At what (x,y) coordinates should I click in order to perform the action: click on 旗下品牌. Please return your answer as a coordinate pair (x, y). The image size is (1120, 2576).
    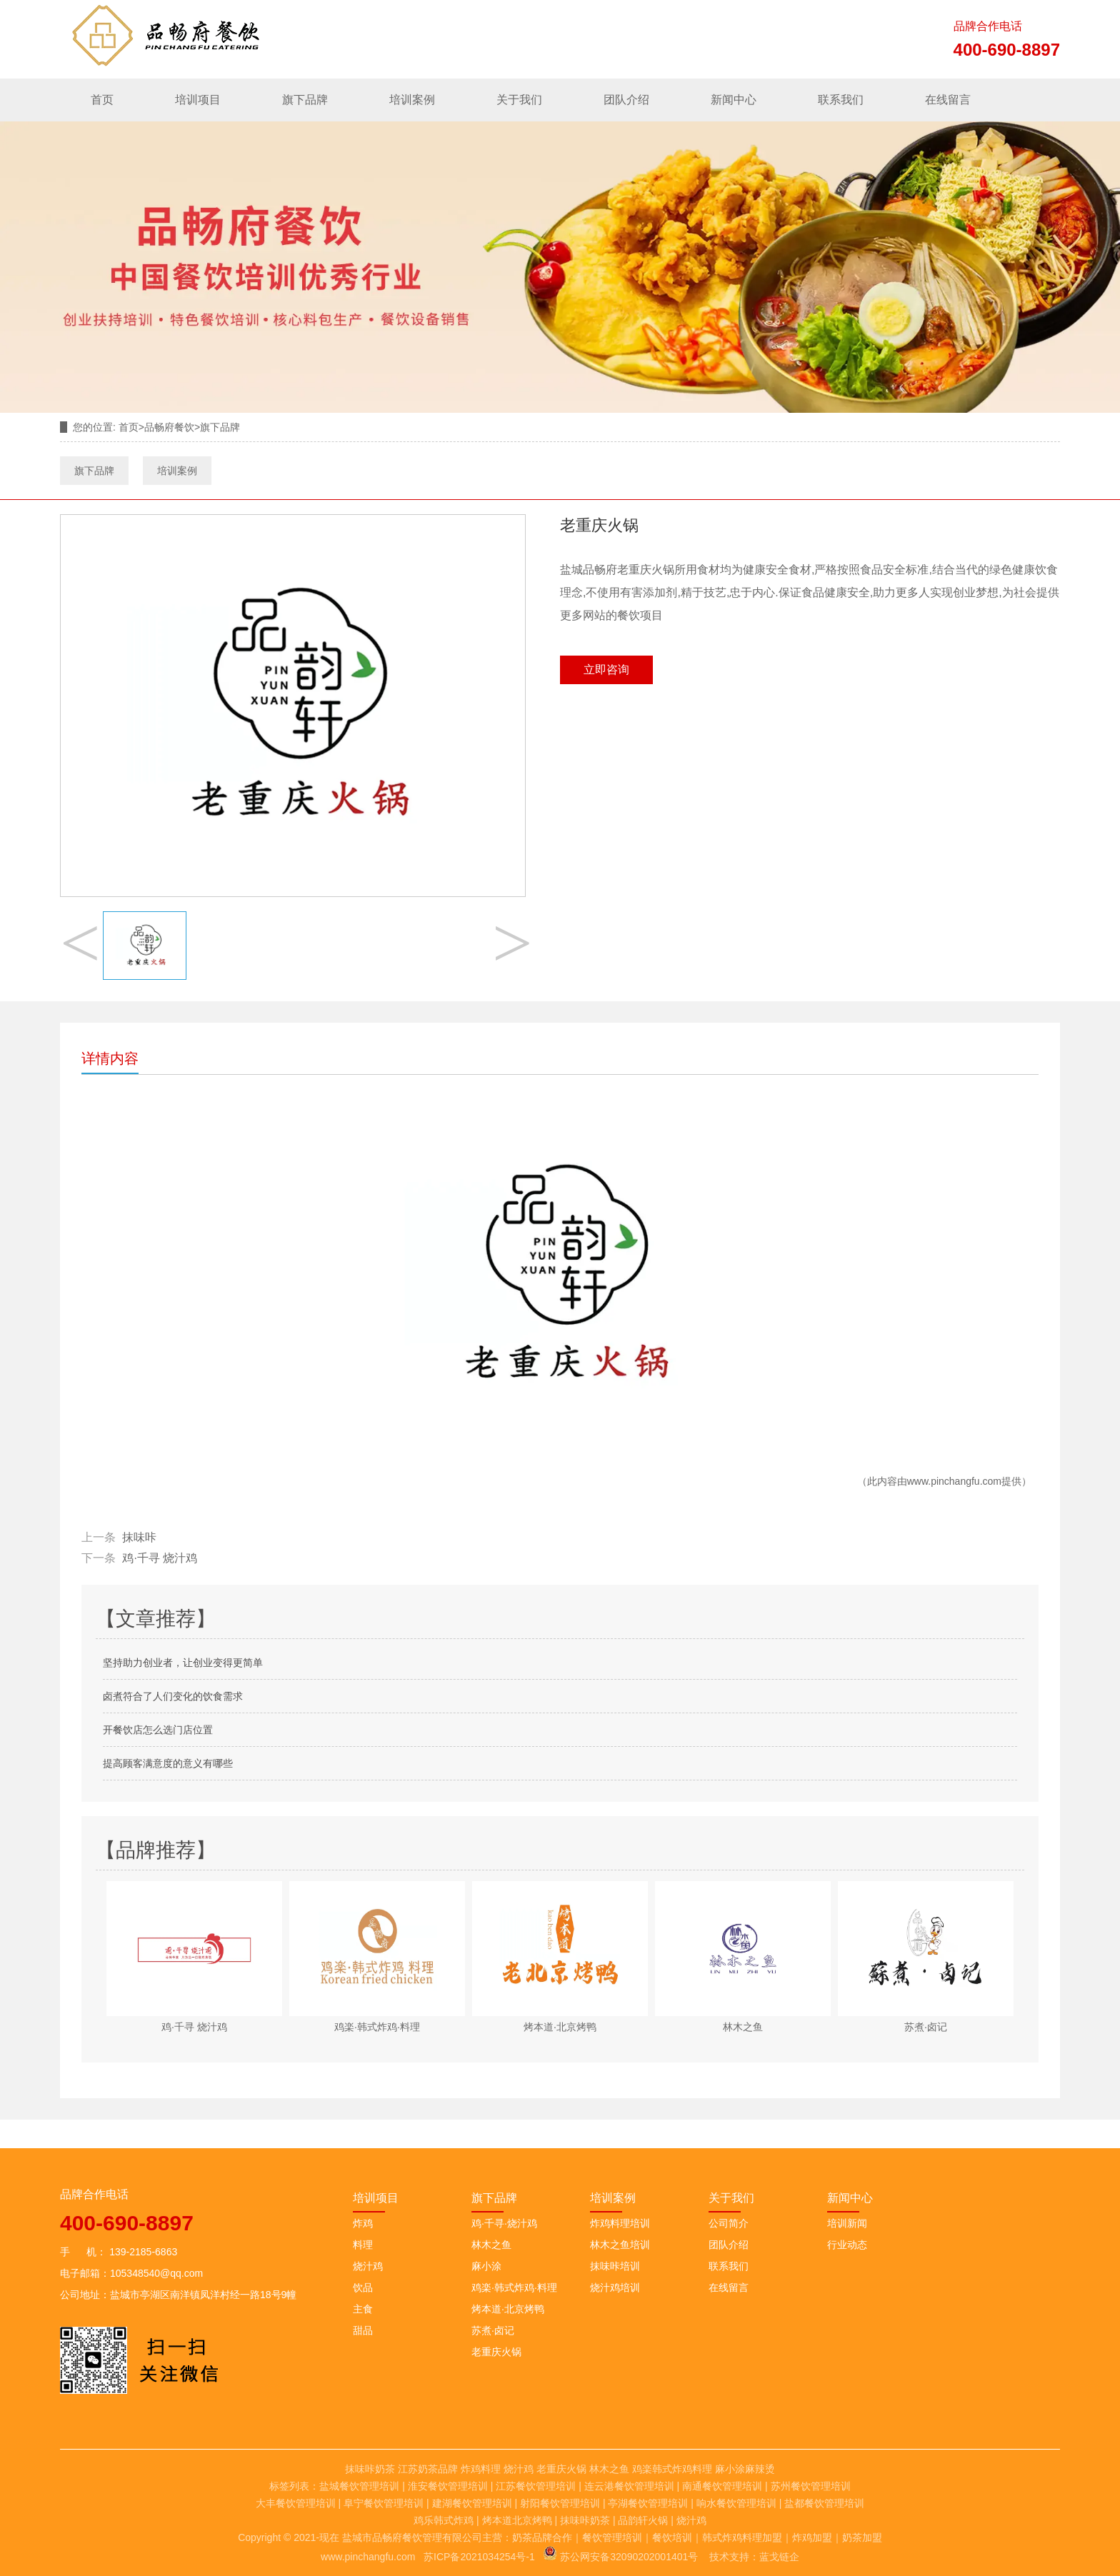
    Looking at the image, I should click on (305, 100).